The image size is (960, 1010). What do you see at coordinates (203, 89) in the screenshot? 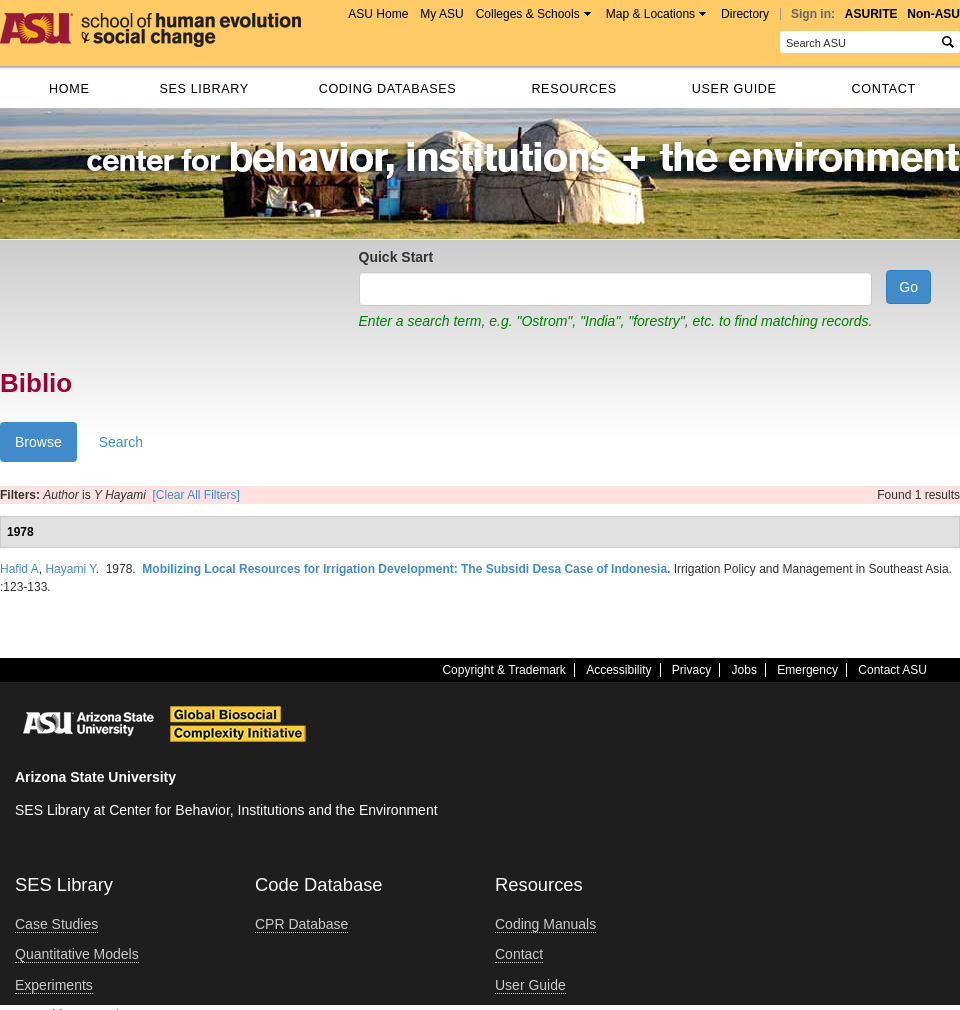
I see `SES Library` at bounding box center [203, 89].